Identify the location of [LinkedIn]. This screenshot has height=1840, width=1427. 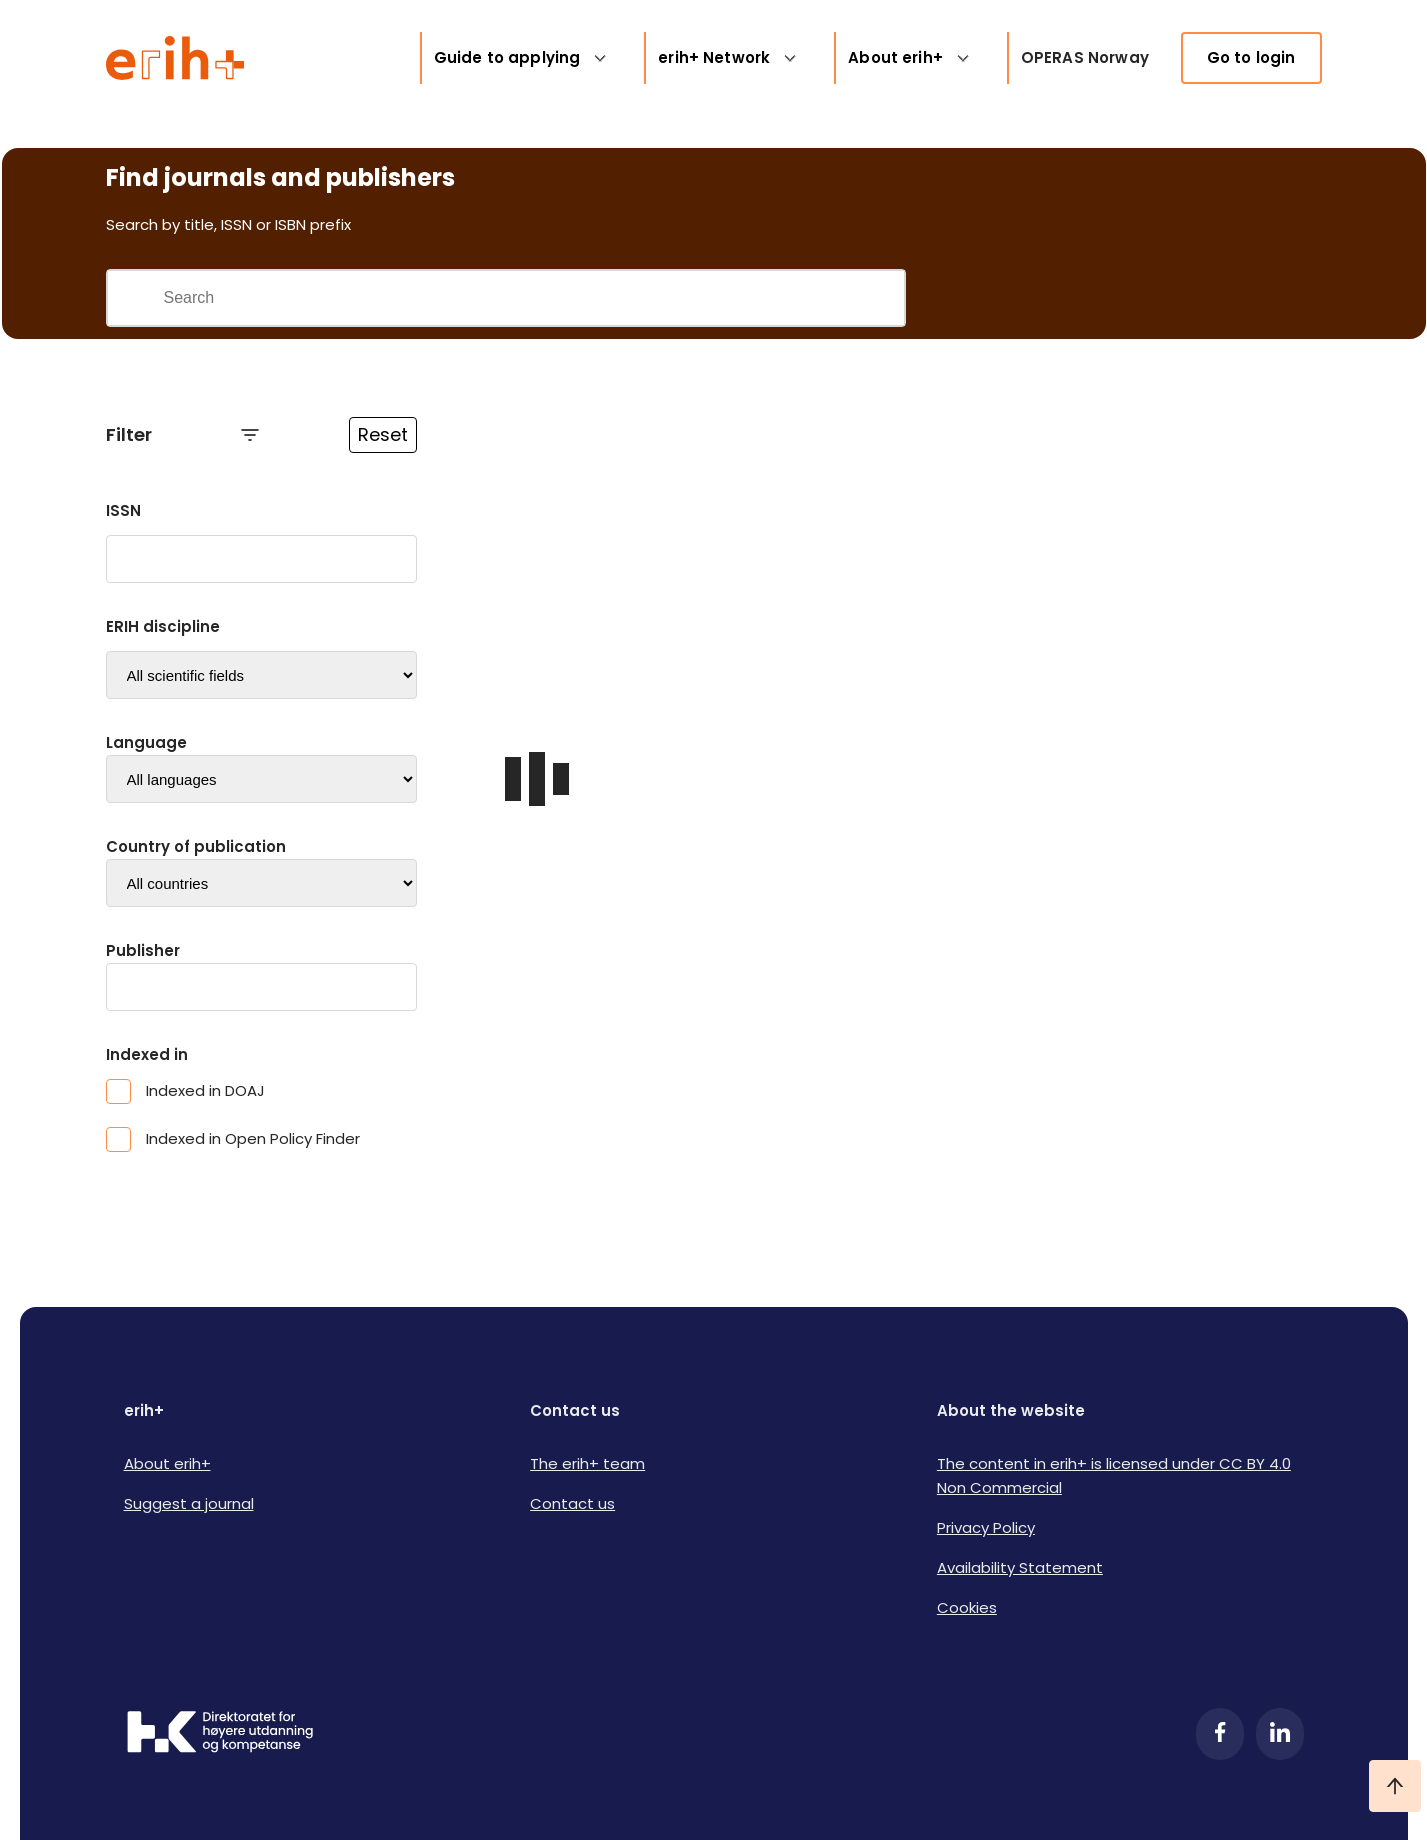
(1280, 1734).